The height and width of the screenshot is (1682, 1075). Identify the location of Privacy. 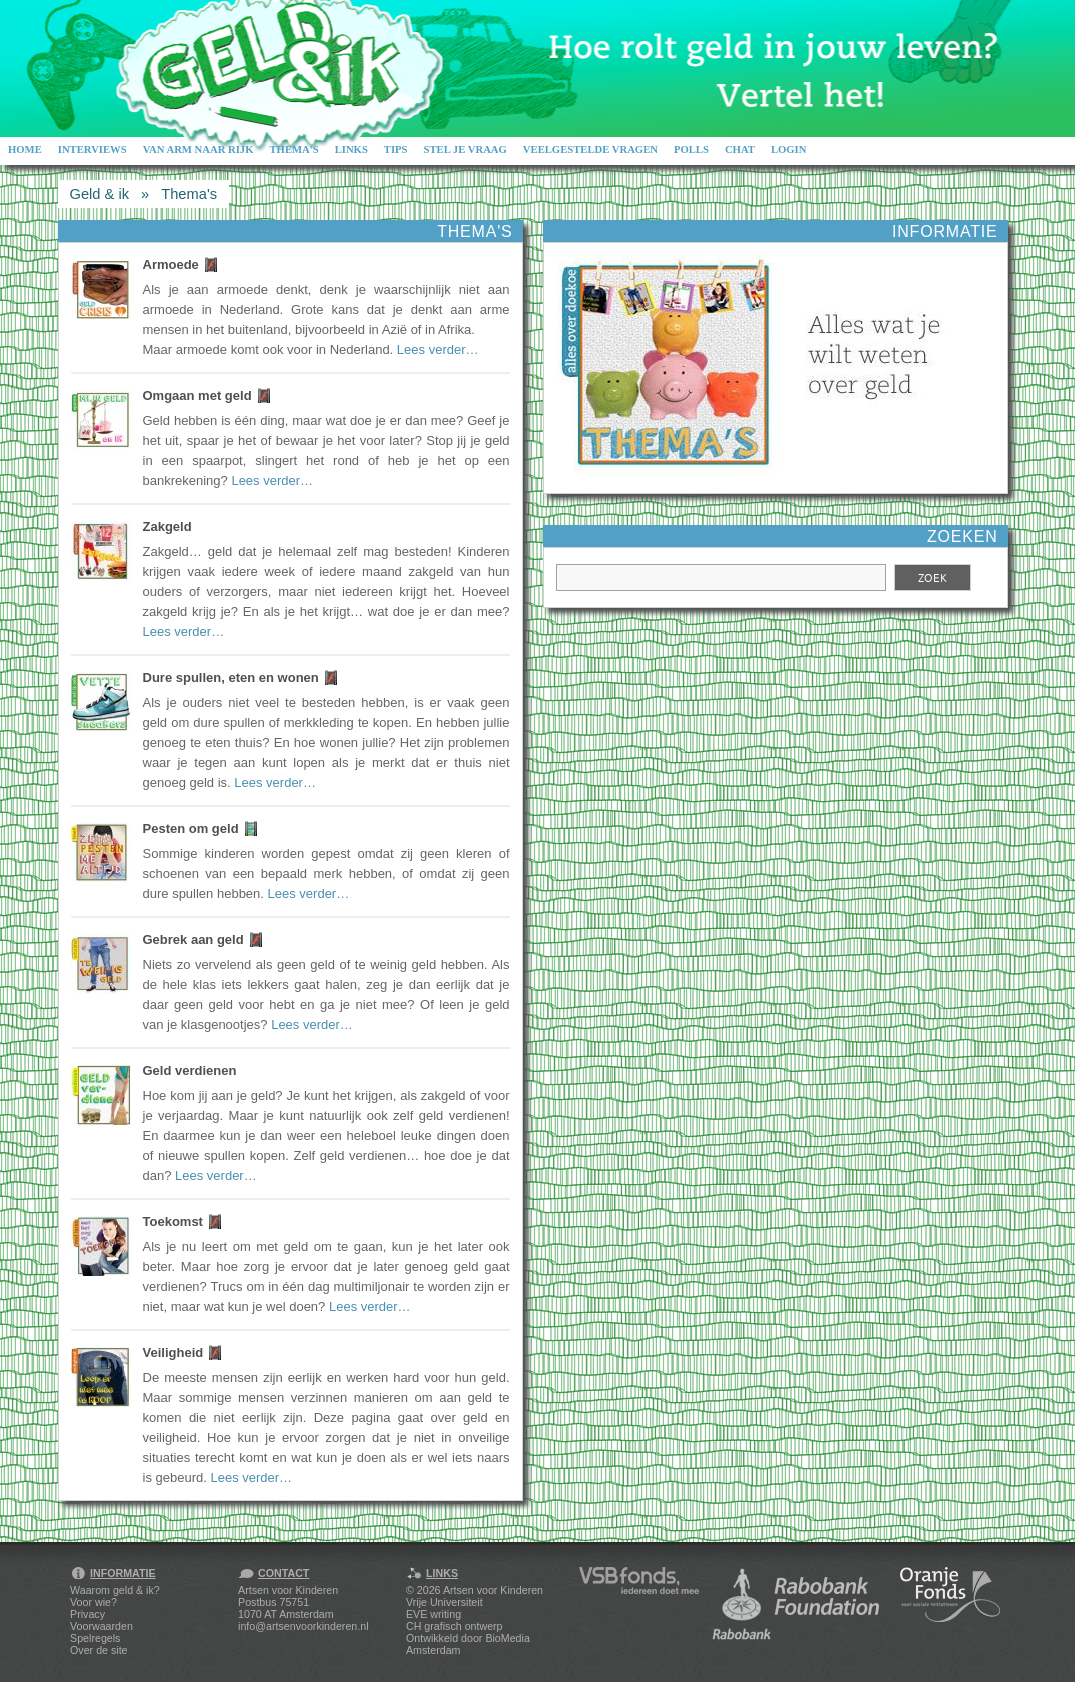
(87, 1614).